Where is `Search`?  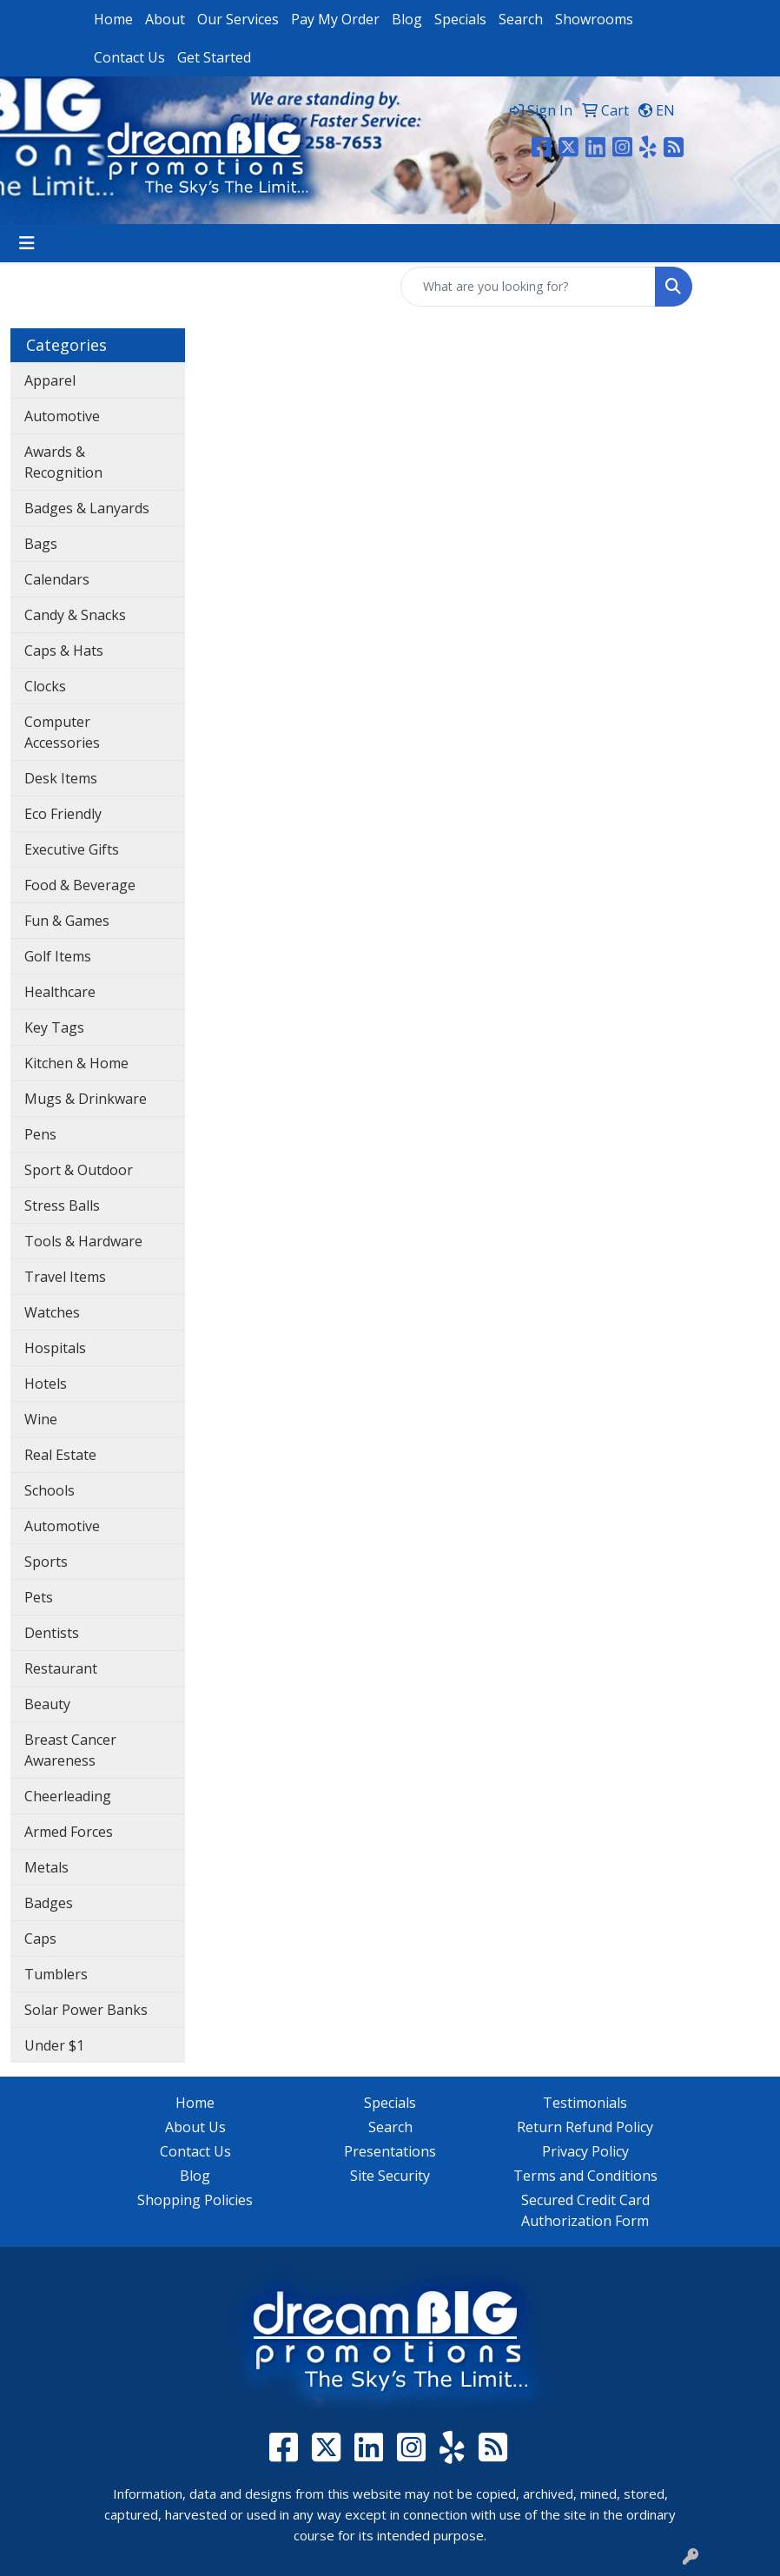 Search is located at coordinates (521, 19).